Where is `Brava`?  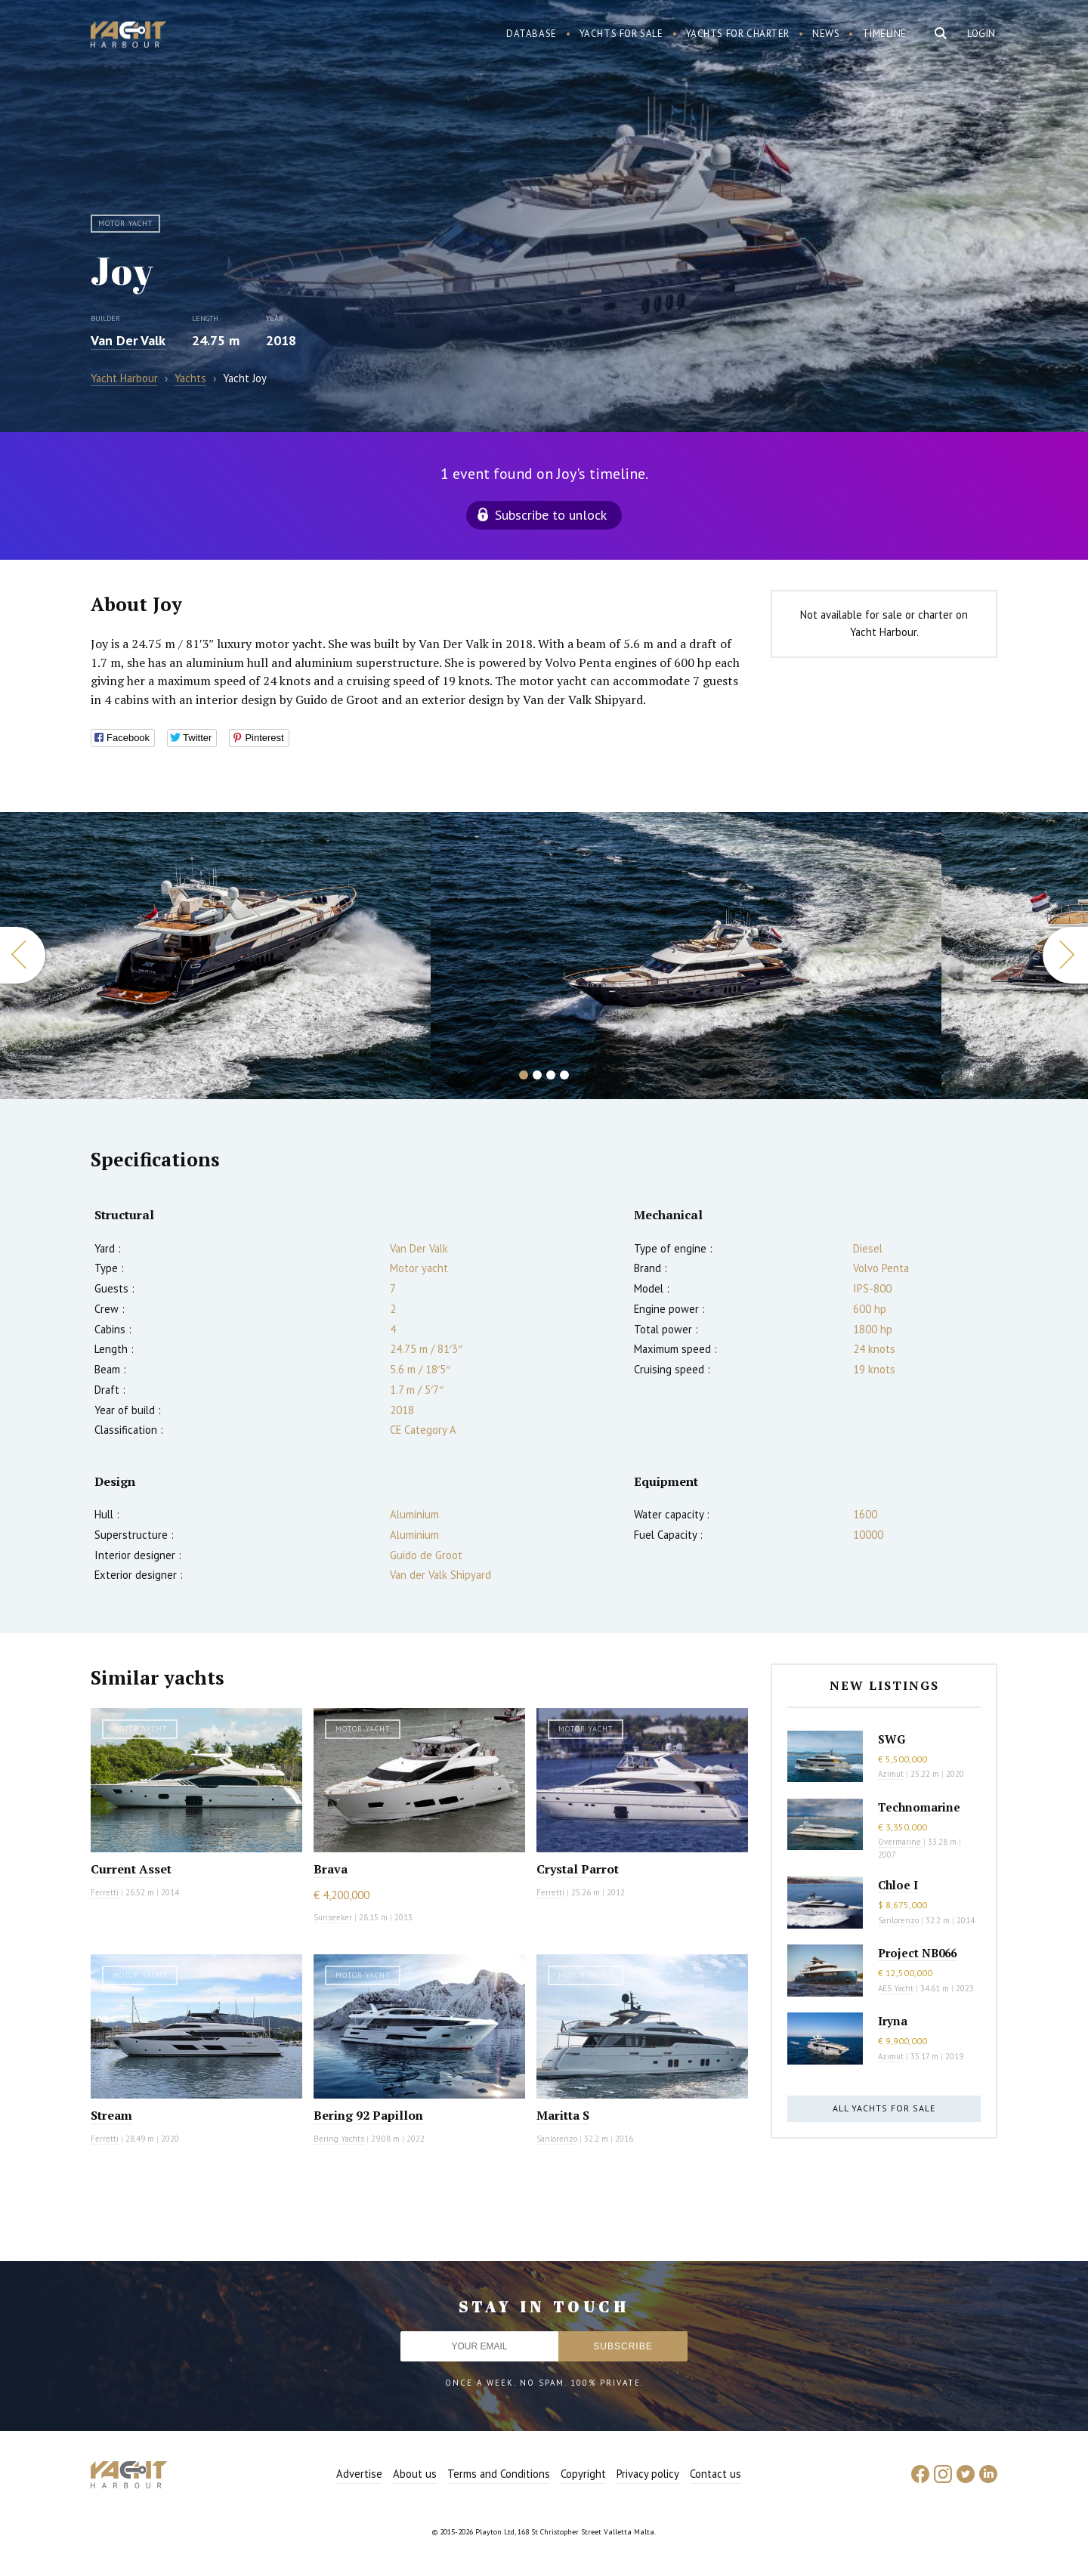
Brava is located at coordinates (331, 1869).